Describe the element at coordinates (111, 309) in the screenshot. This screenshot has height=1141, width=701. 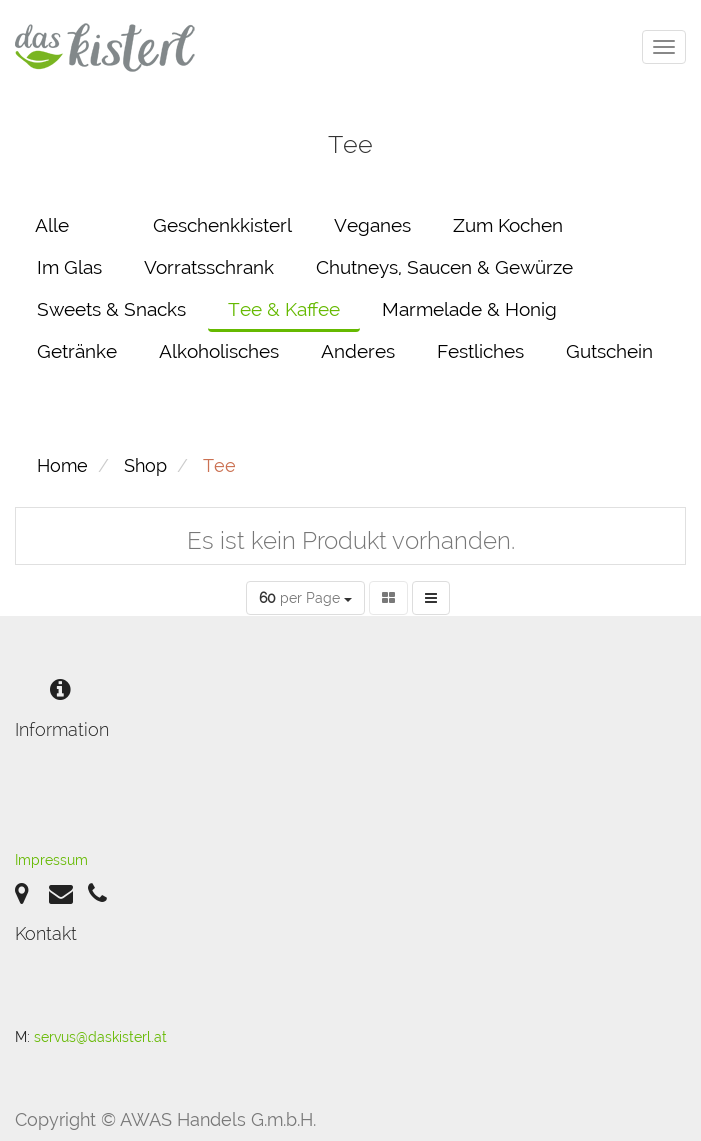
I see `Sweets & Snacks` at that location.